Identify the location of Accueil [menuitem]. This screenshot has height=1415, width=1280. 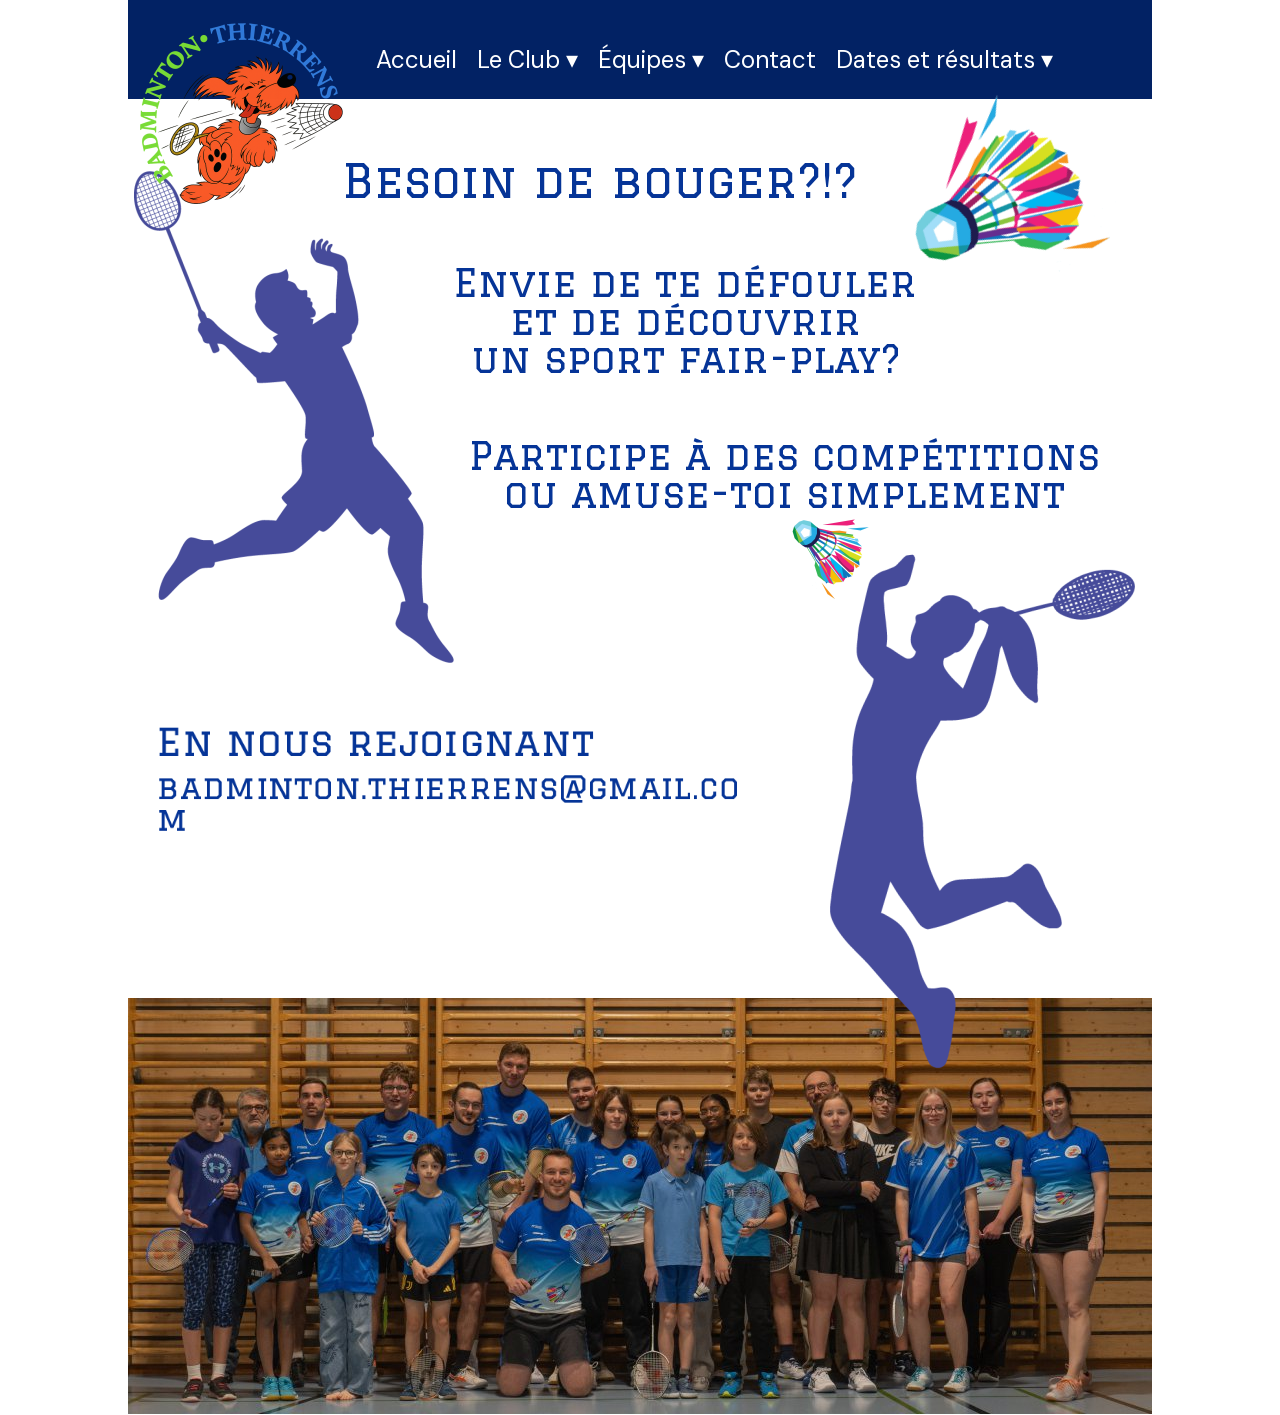
(416, 59).